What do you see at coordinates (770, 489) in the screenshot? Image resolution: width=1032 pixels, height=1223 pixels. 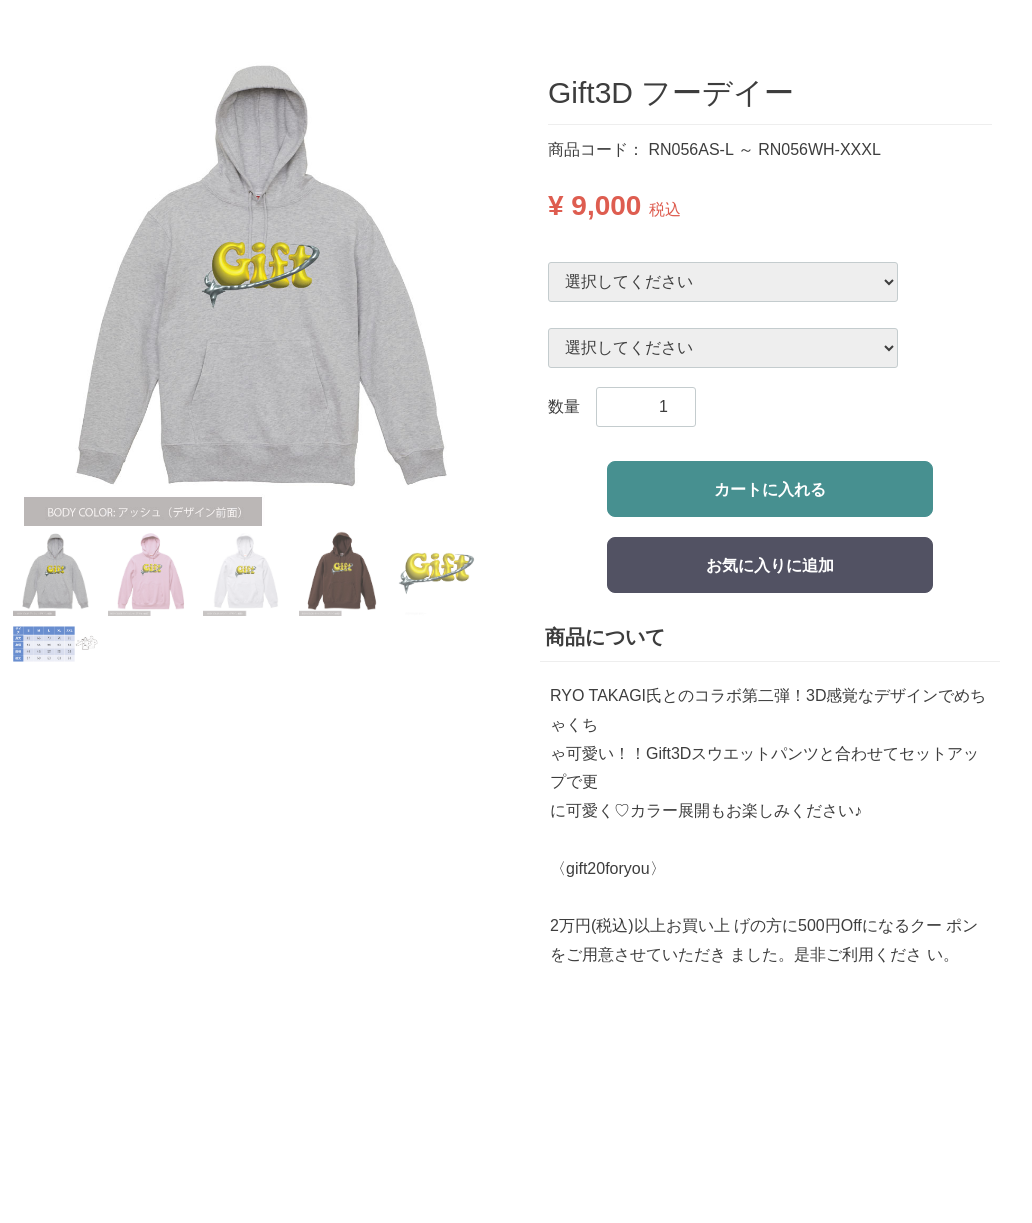 I see `カートに入れる` at bounding box center [770, 489].